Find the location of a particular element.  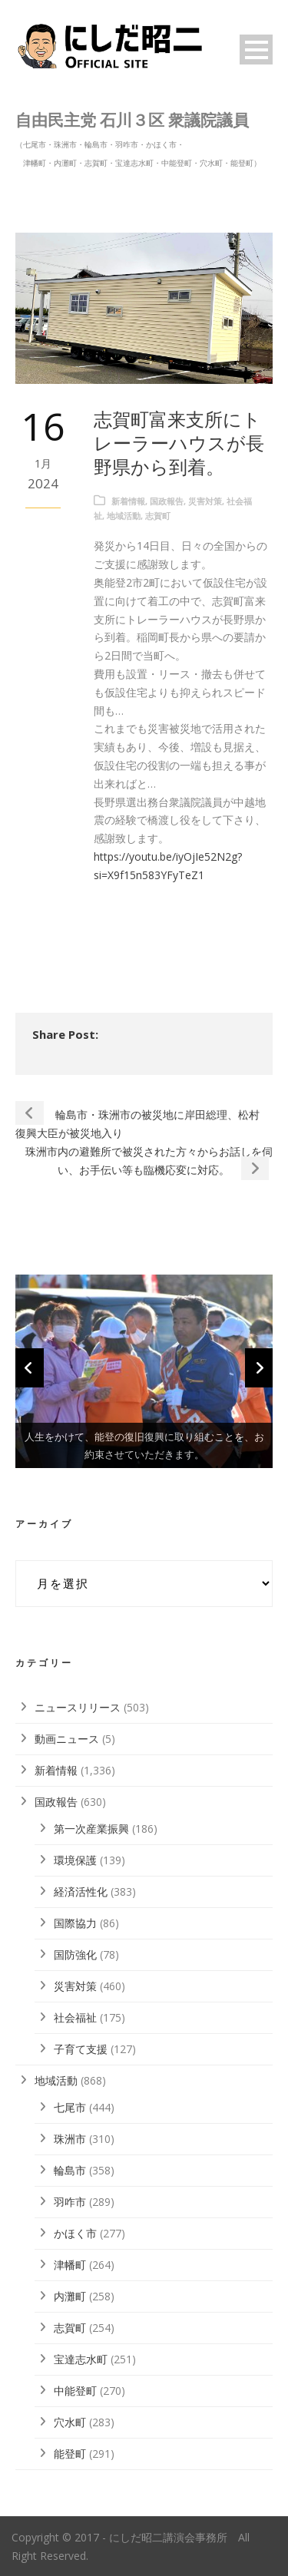

社会福祉 is located at coordinates (75, 2017).